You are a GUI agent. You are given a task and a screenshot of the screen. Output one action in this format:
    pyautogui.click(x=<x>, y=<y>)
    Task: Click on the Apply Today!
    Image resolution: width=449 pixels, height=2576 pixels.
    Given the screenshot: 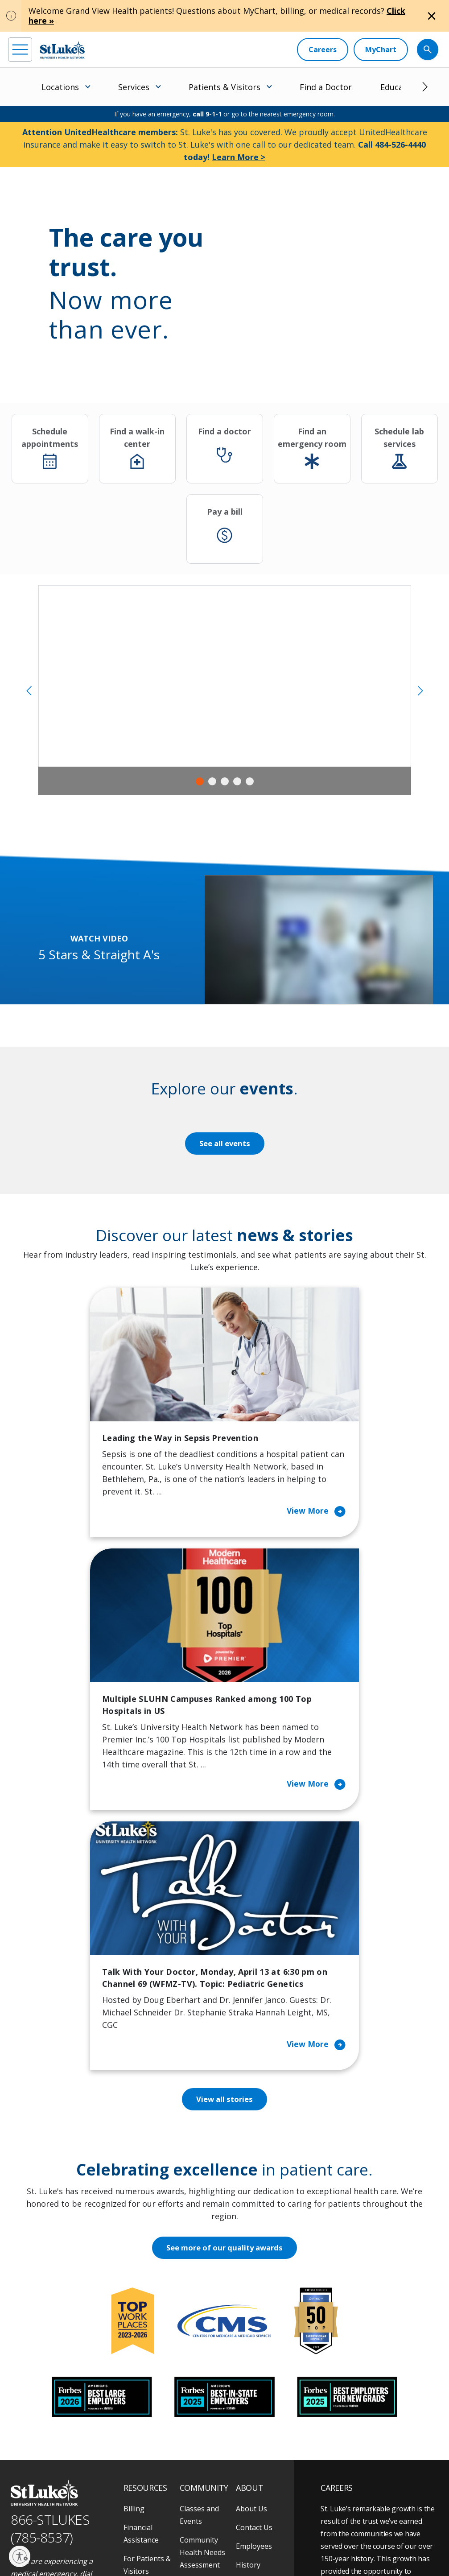 What is the action you would take?
    pyautogui.click(x=361, y=2449)
    